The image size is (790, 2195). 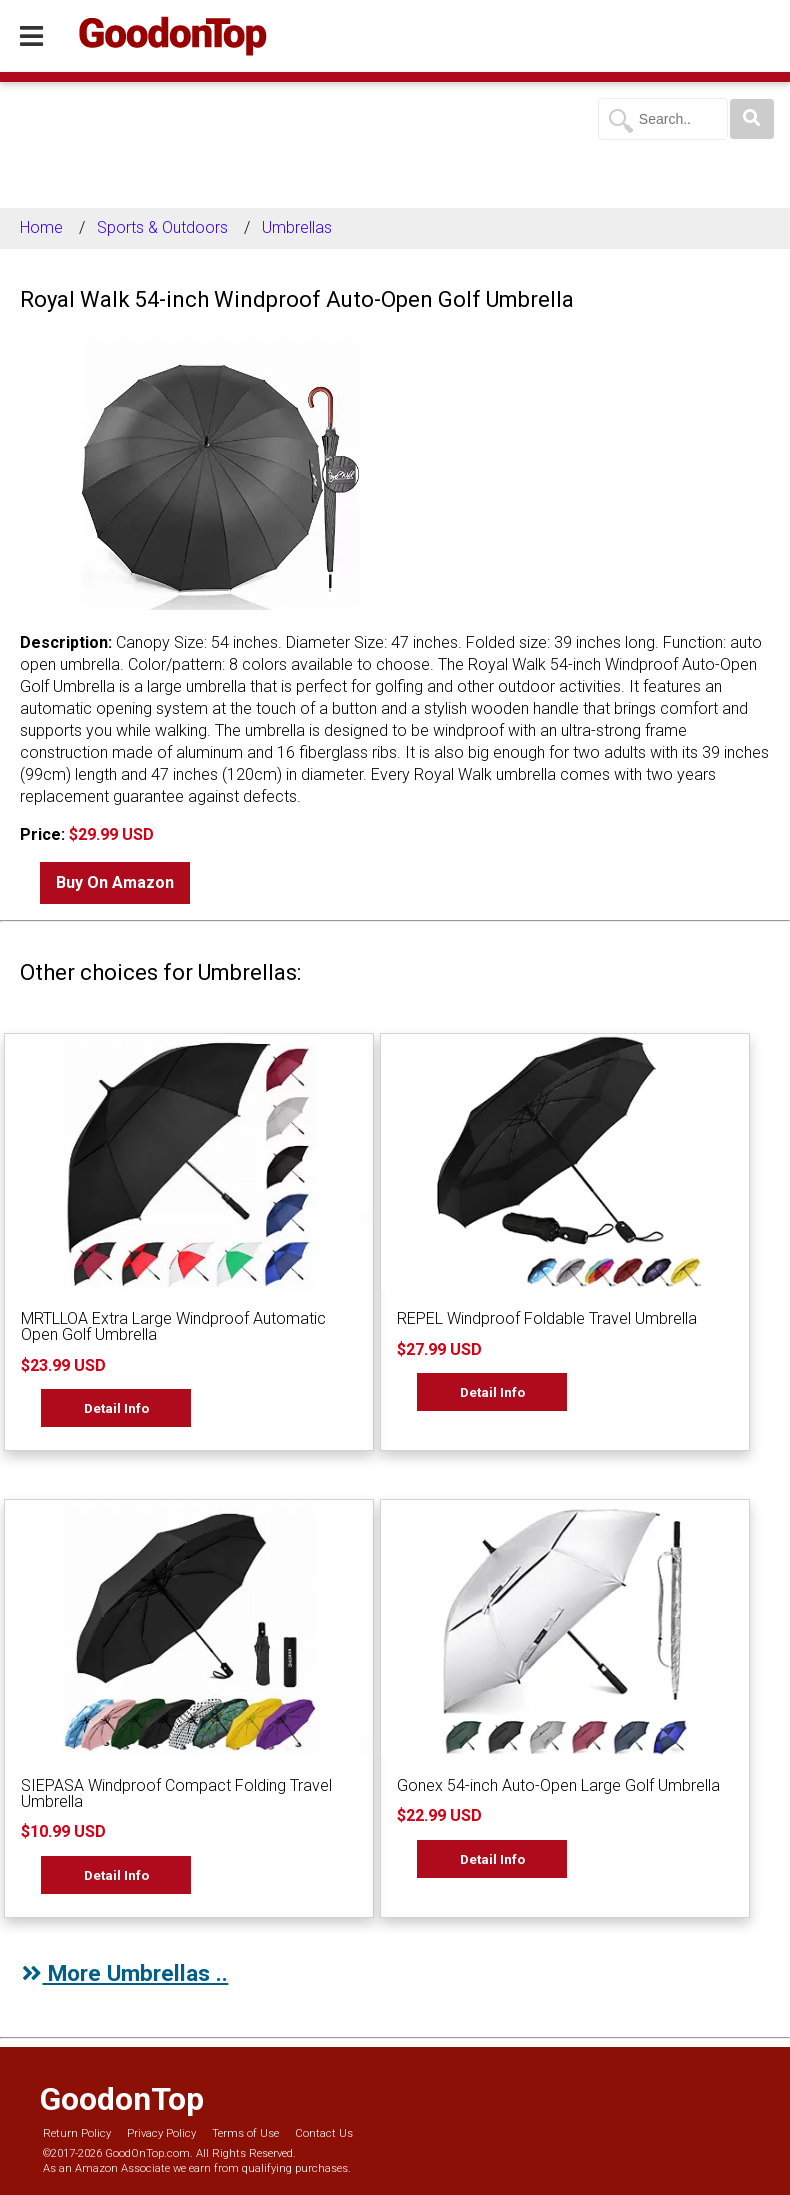 What do you see at coordinates (297, 227) in the screenshot?
I see `Umbrellas` at bounding box center [297, 227].